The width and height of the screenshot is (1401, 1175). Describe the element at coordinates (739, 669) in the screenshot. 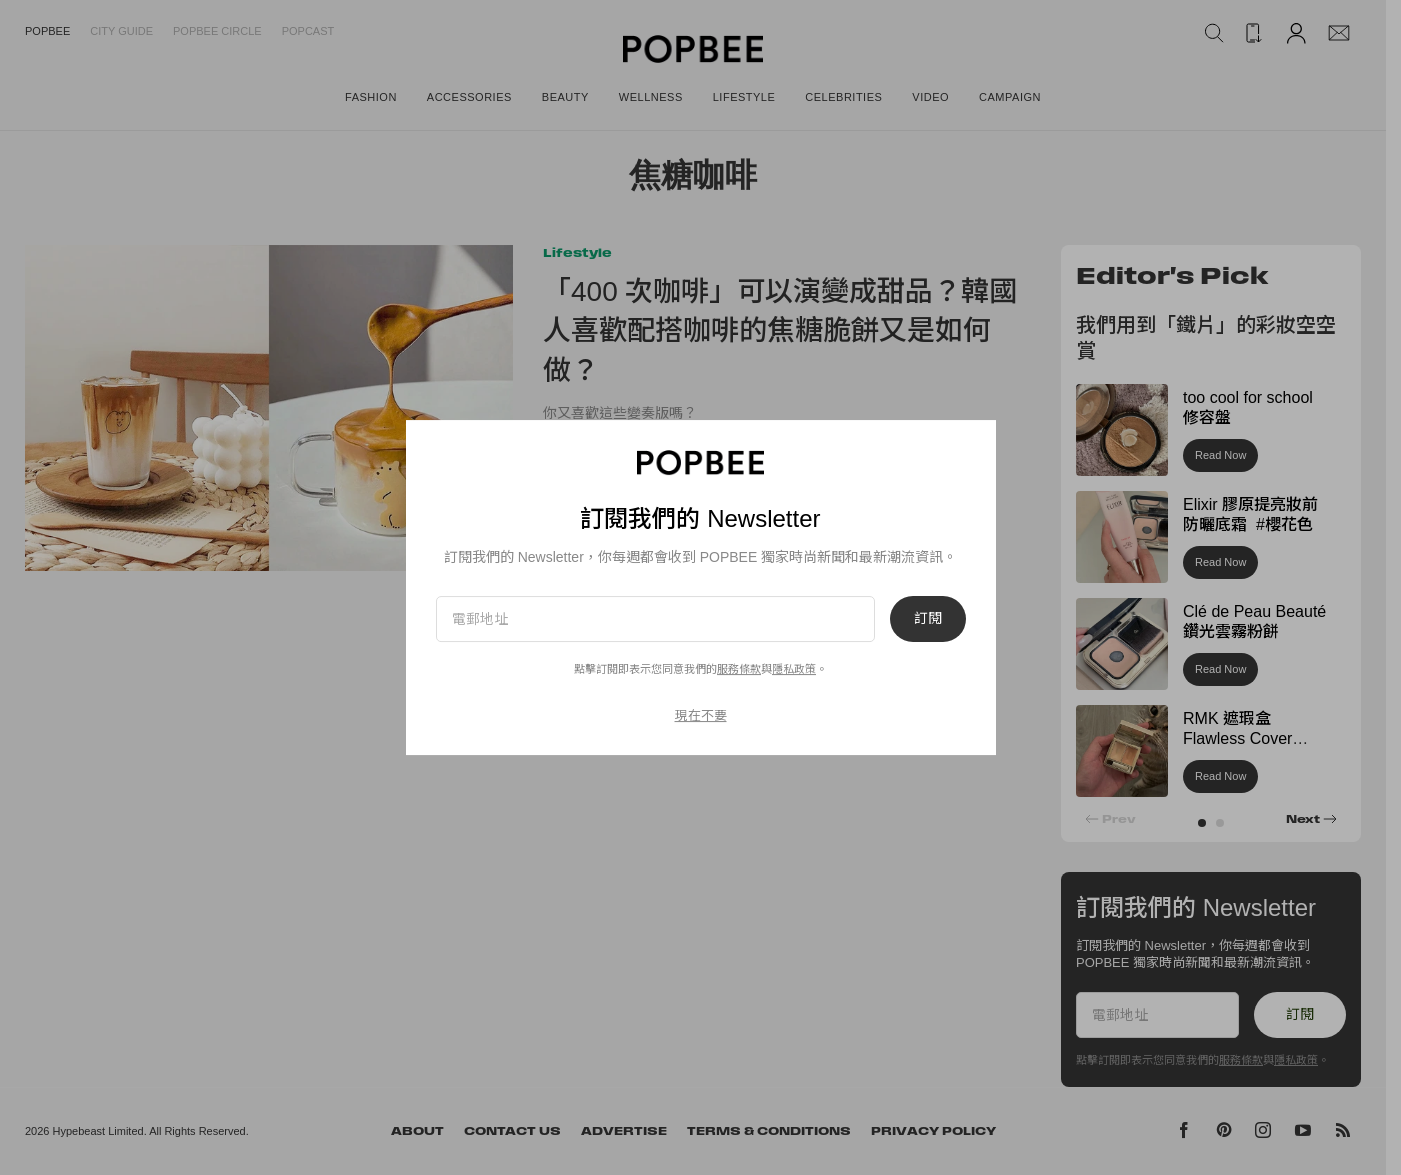

I see `服務條款` at that location.